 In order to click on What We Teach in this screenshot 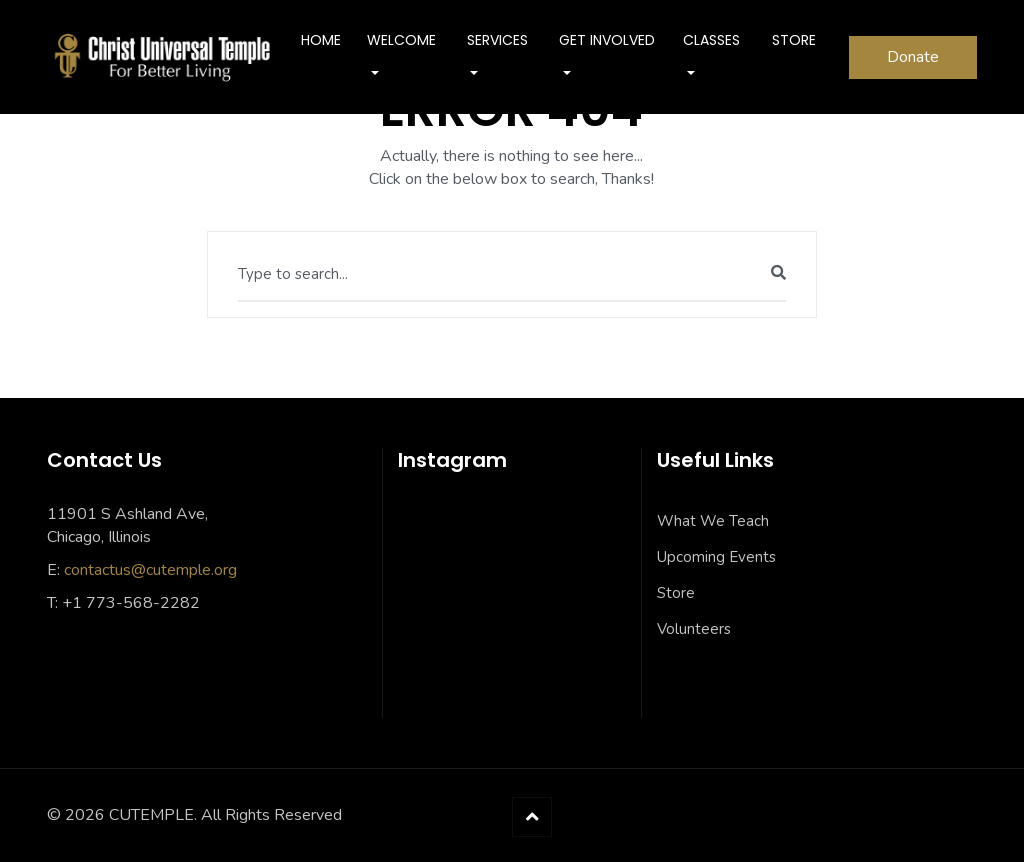, I will do `click(713, 521)`.